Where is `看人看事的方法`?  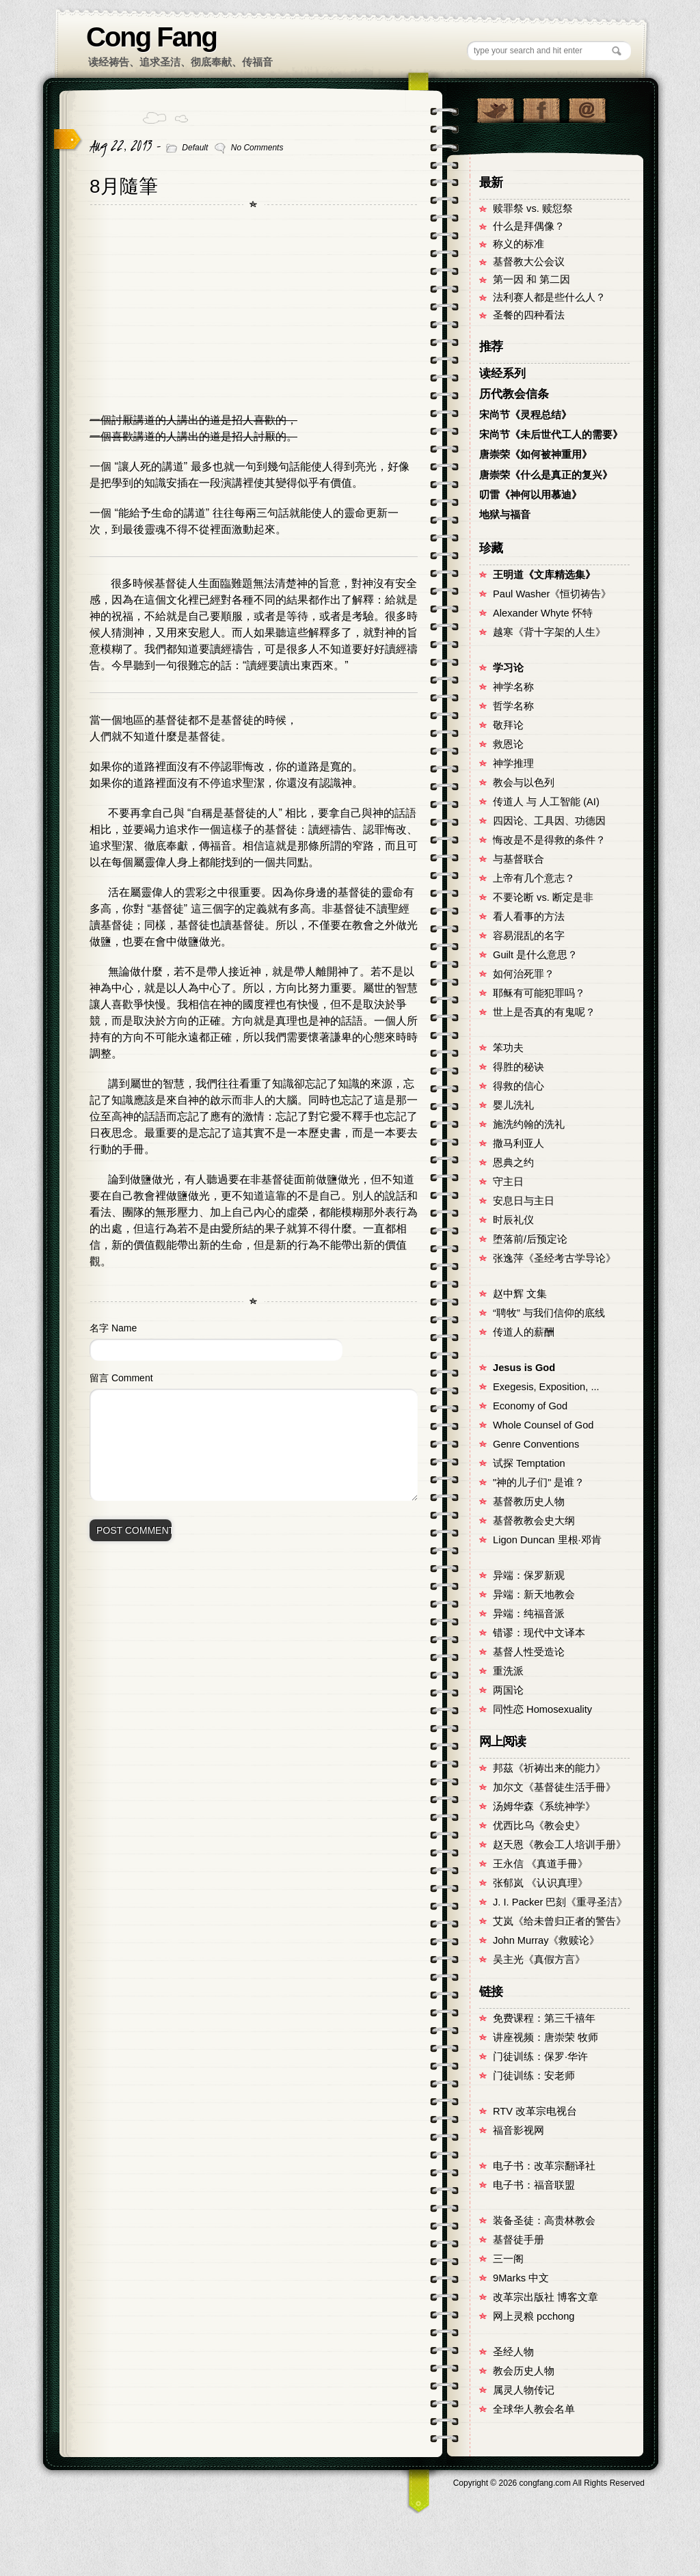 看人看事的方法 is located at coordinates (529, 916).